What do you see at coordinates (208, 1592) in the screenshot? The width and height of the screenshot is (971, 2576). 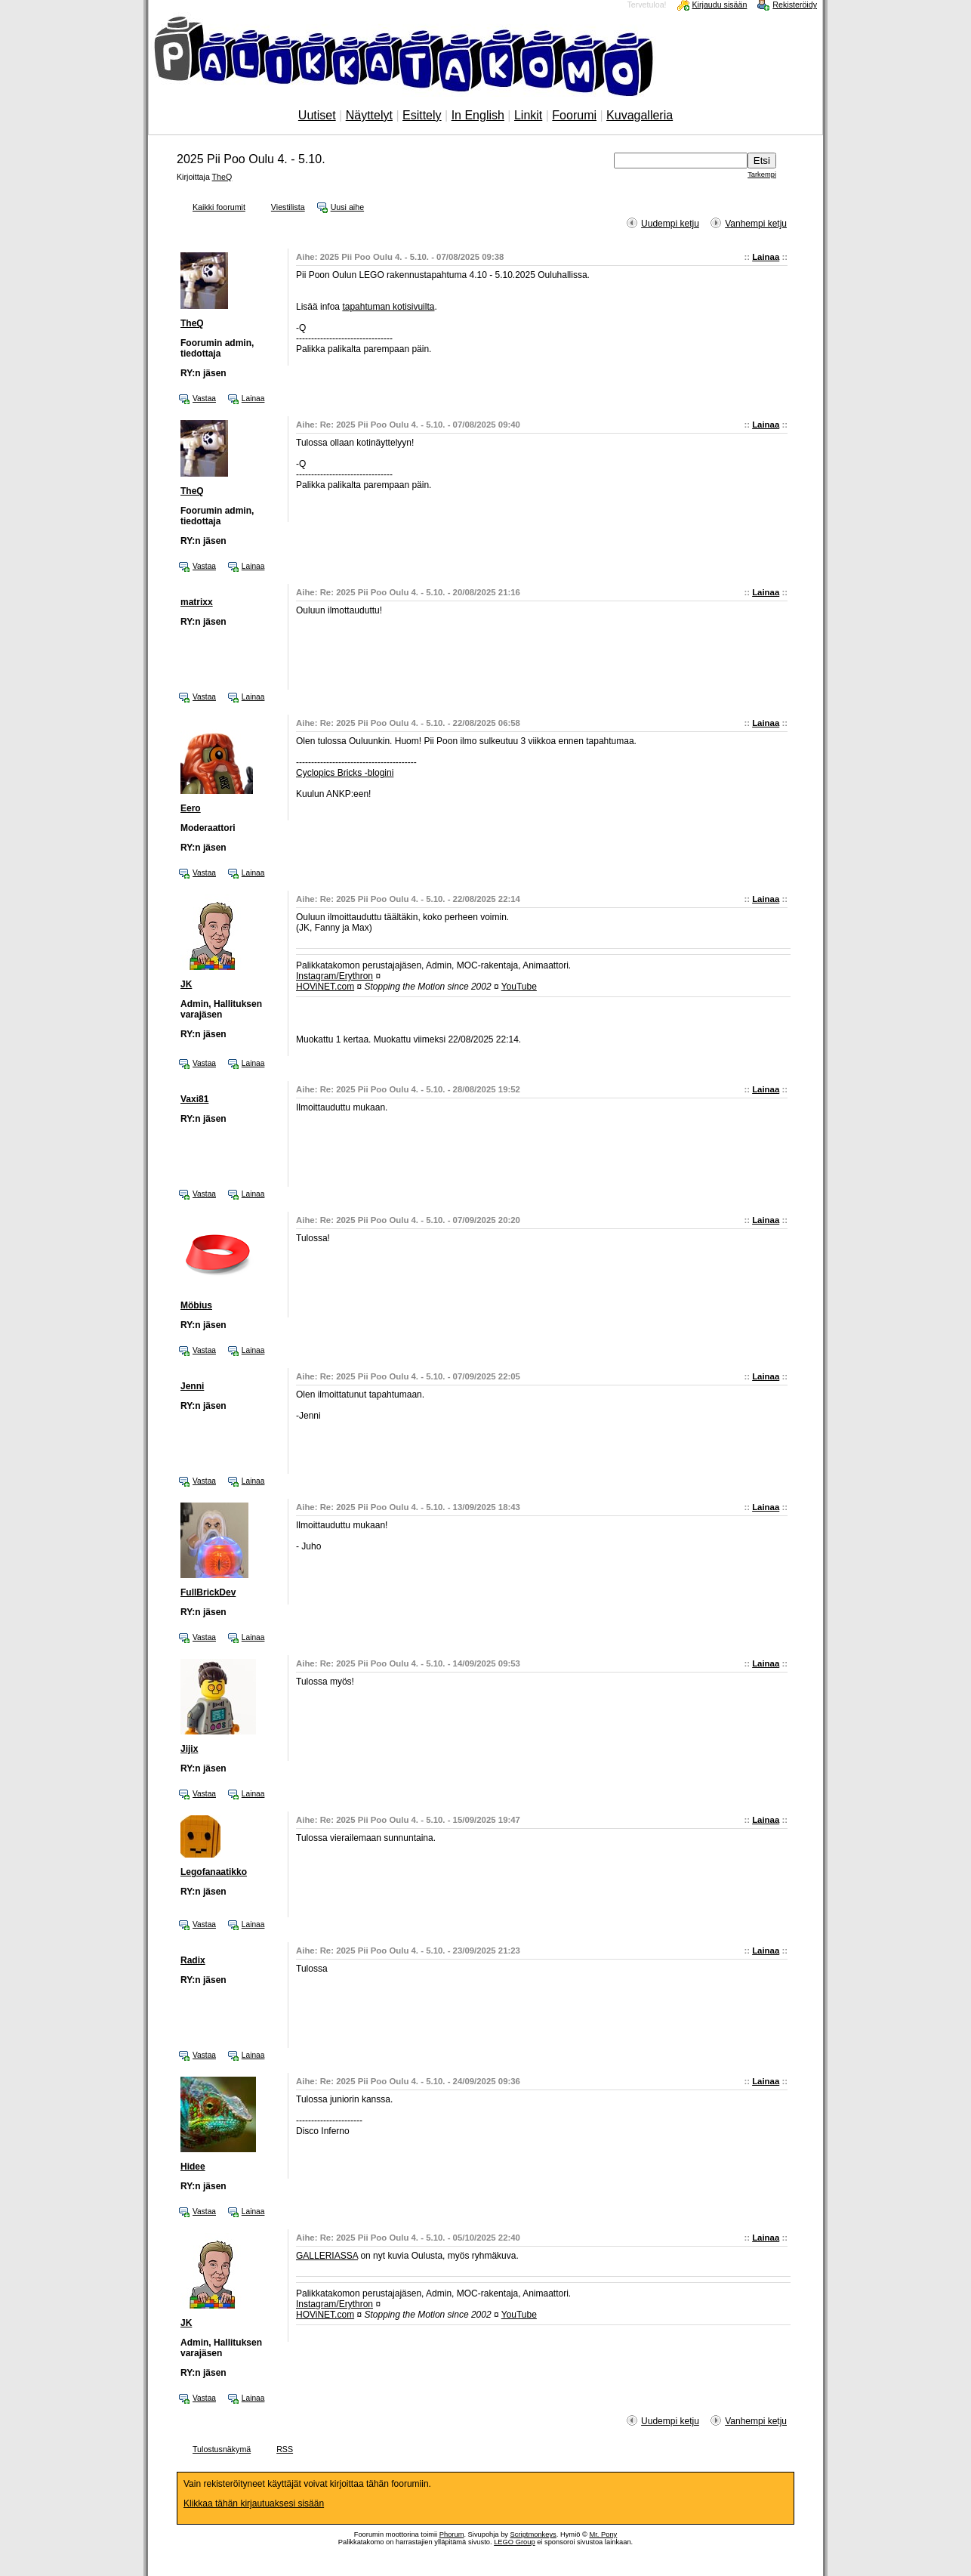 I see `FullBrickDev` at bounding box center [208, 1592].